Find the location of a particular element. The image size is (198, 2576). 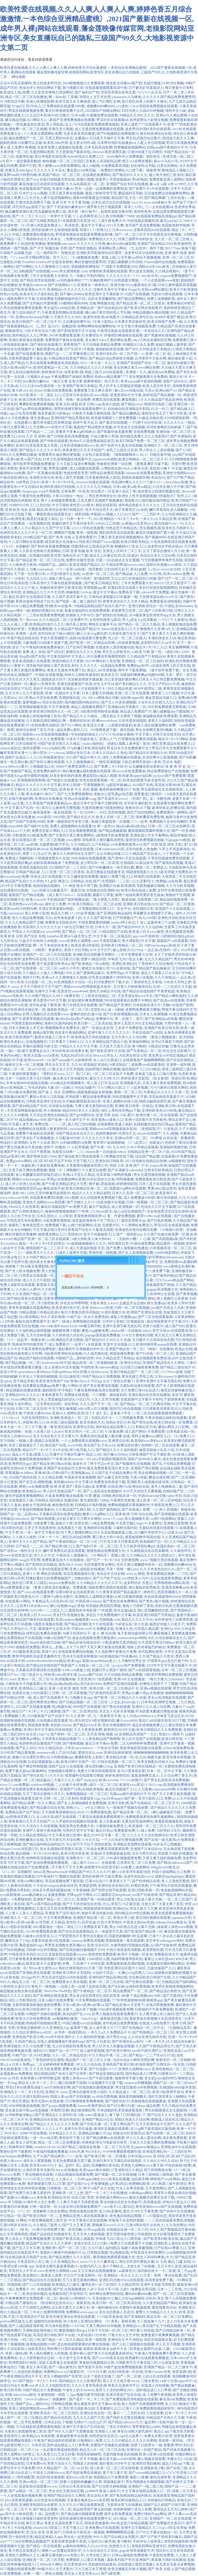

俄罗斯搜索引擎入口引擎 is located at coordinates (46, 2184).